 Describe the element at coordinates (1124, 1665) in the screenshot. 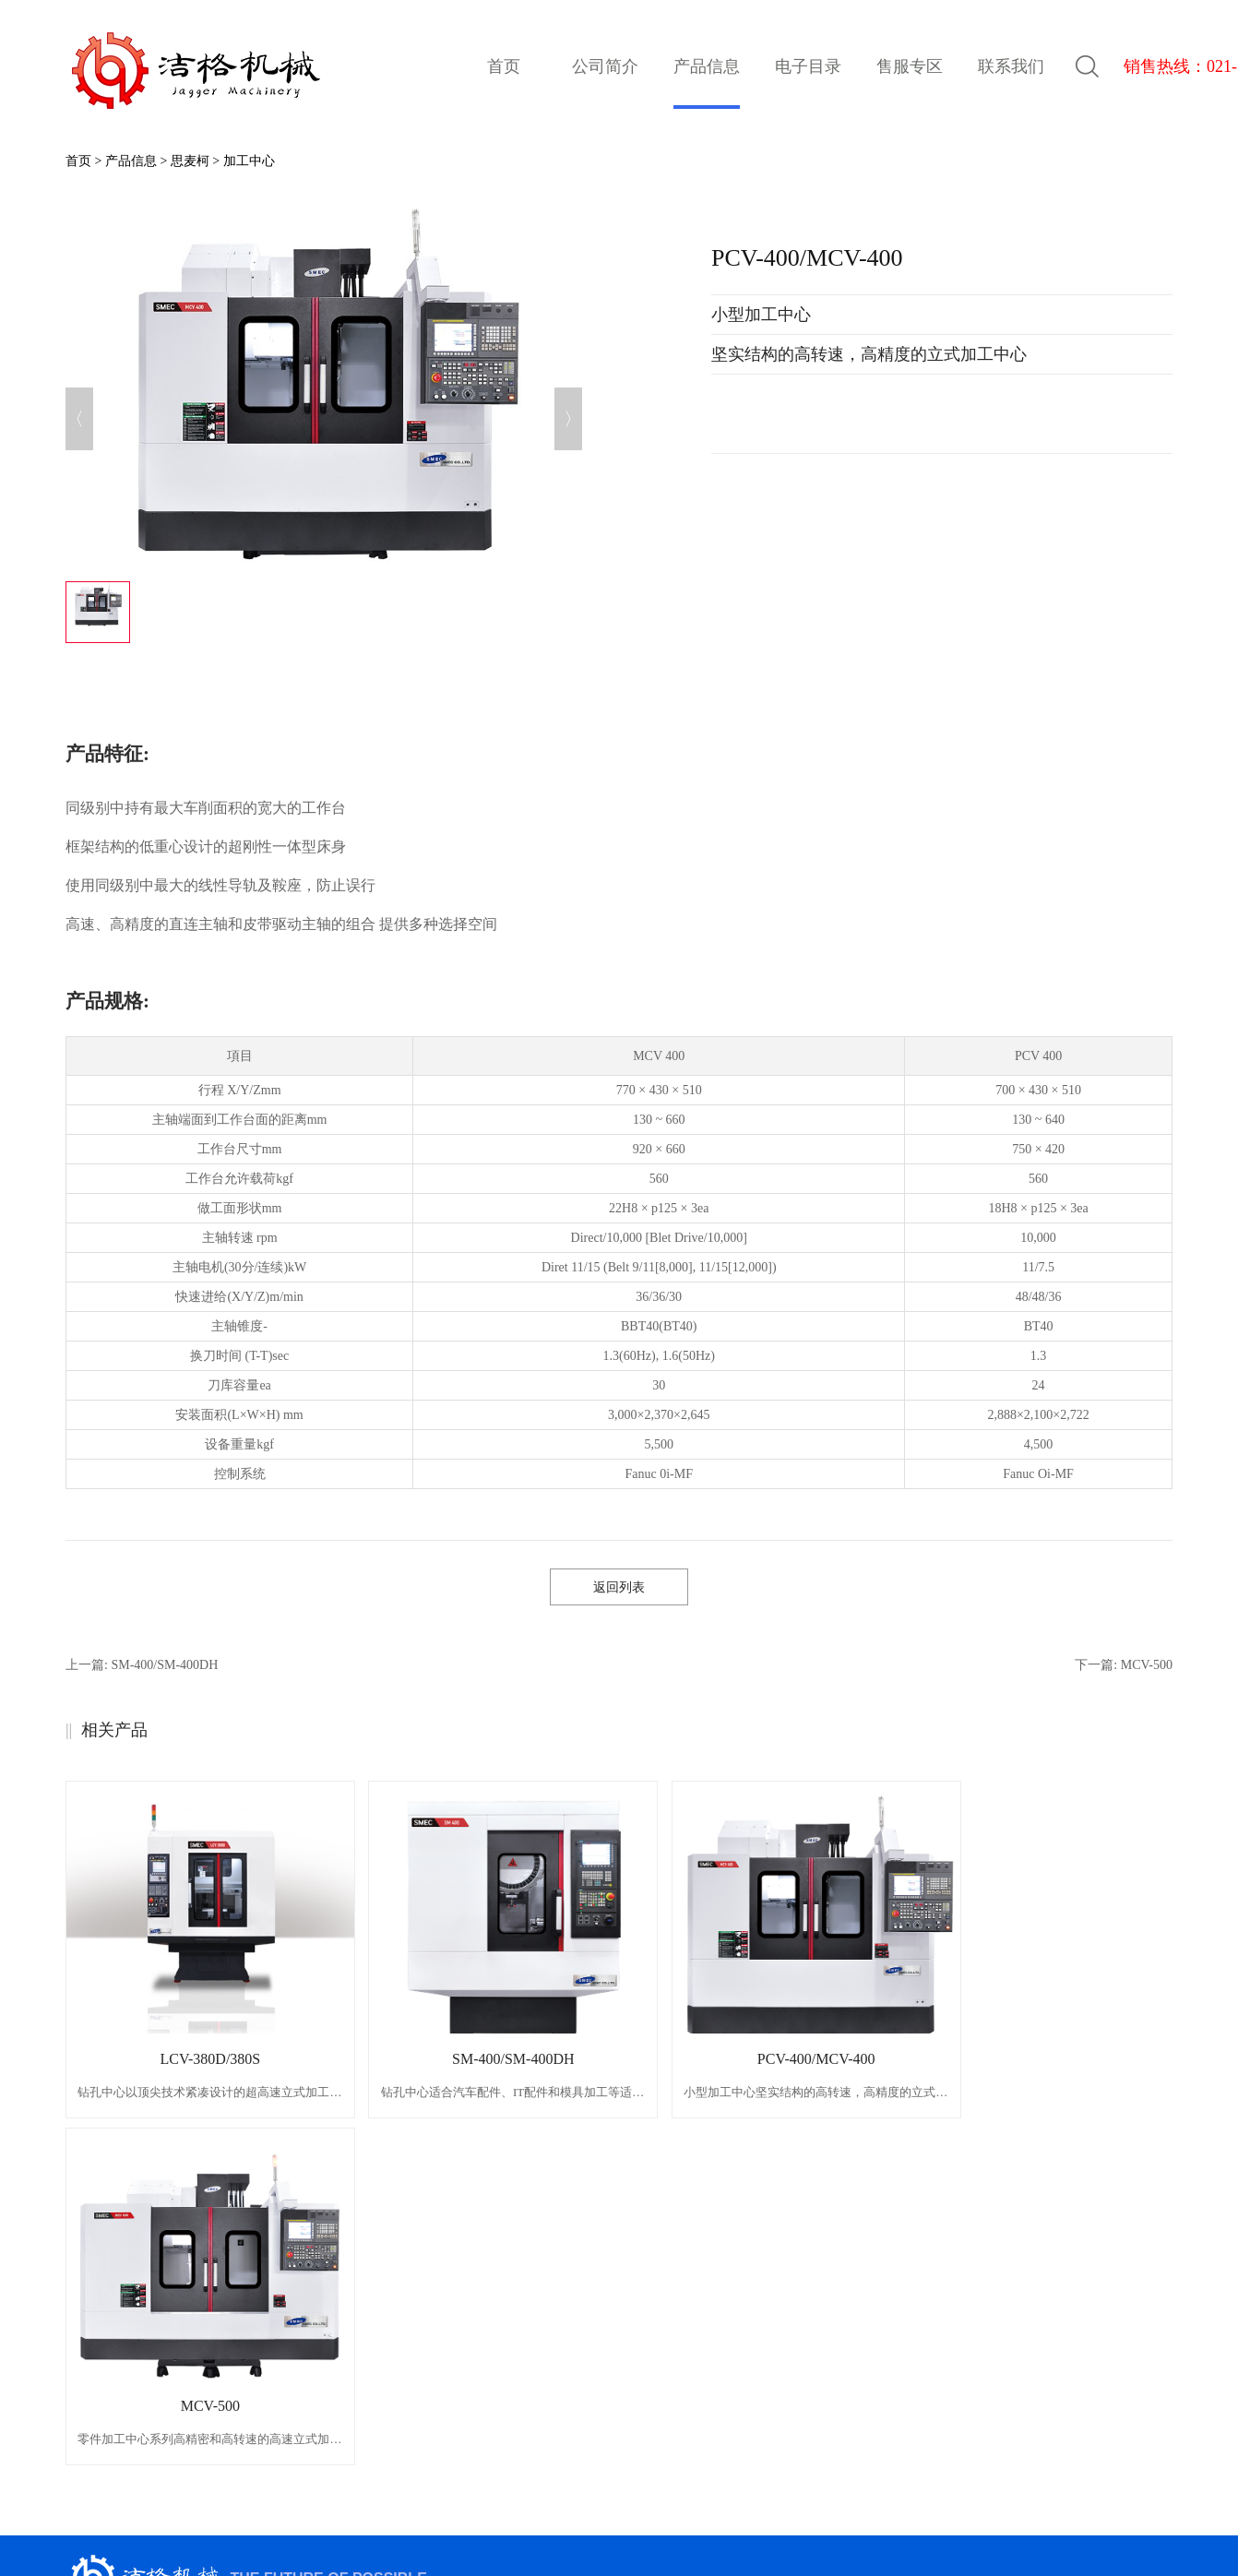

I see `下一篇:` at that location.